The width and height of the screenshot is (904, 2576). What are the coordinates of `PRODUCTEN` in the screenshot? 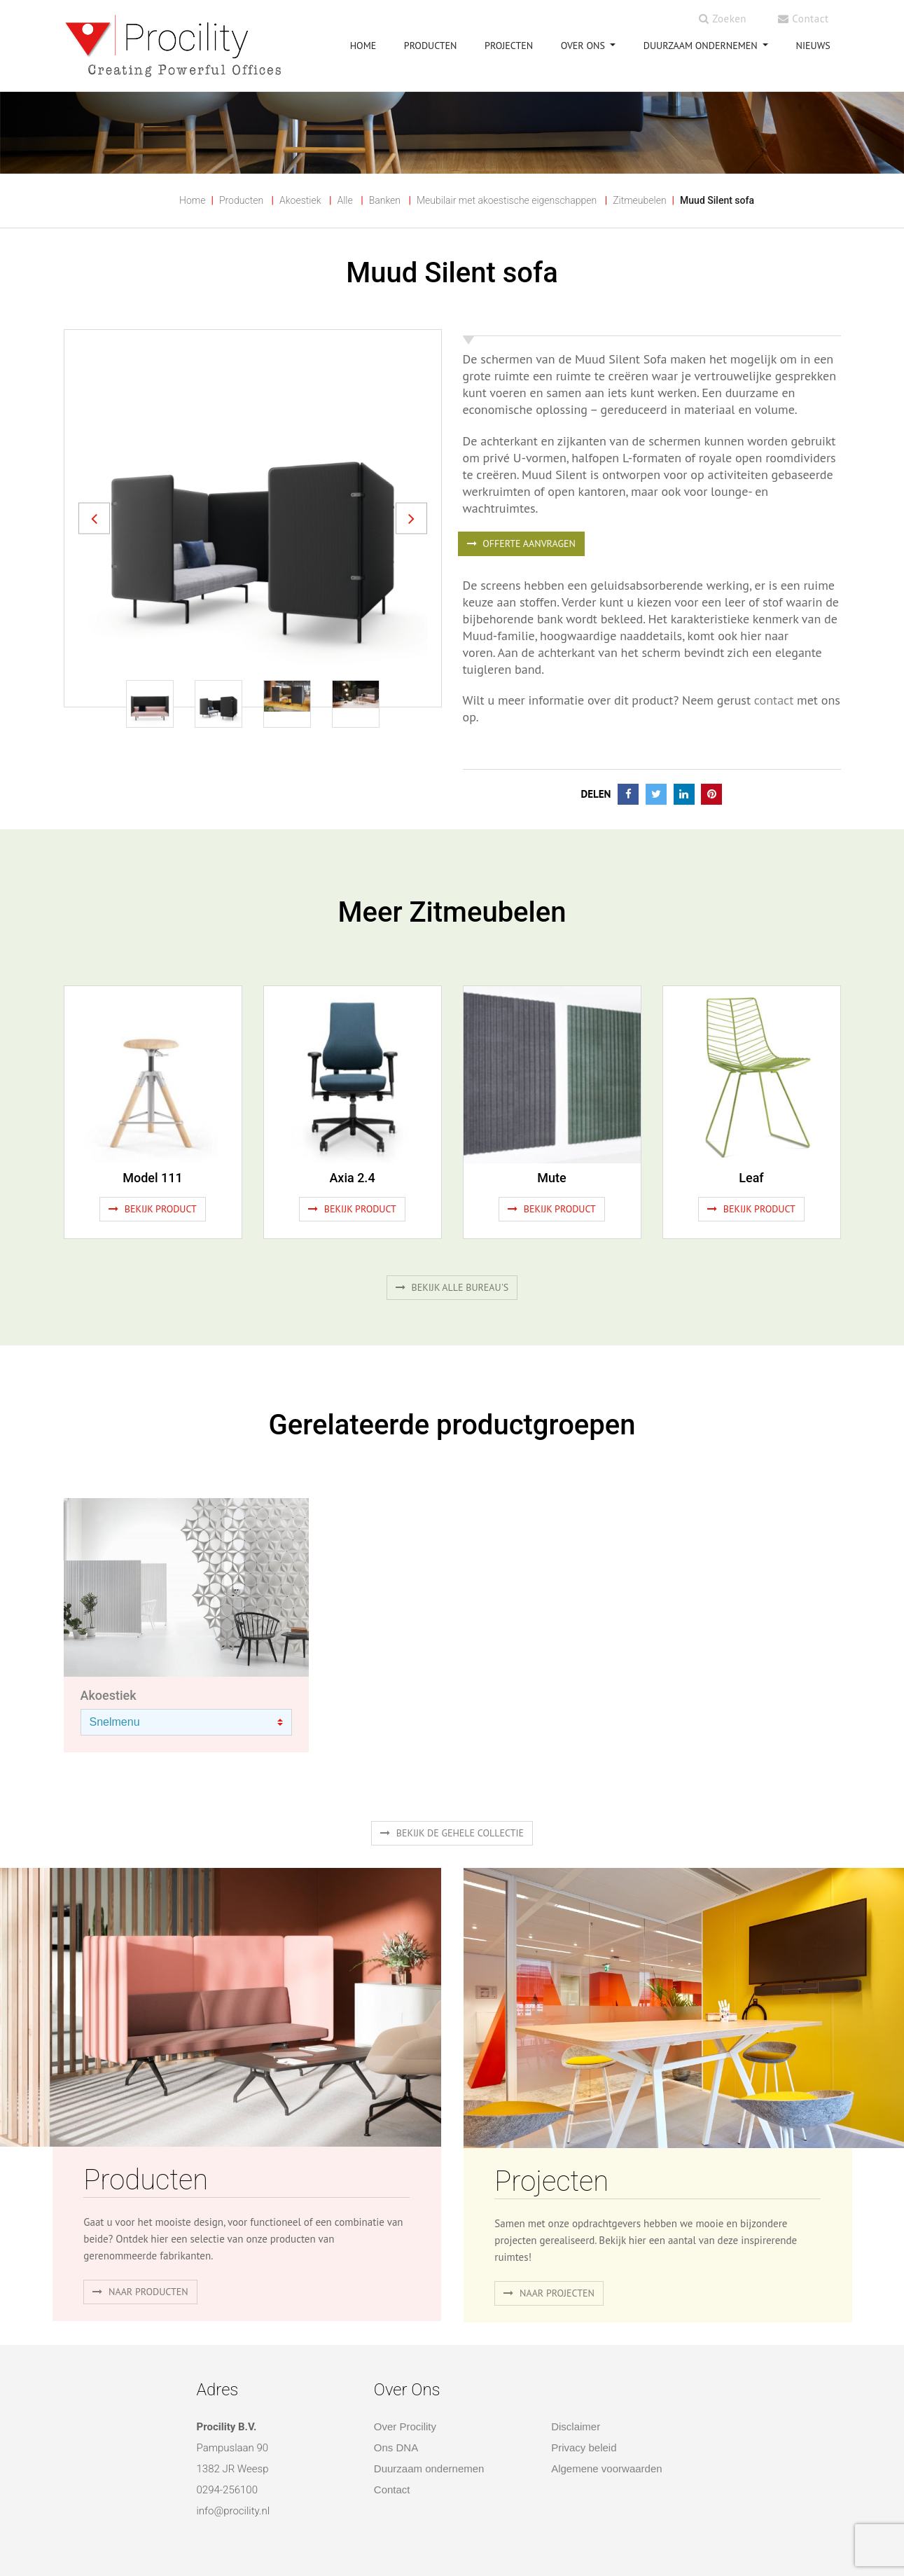 It's located at (430, 45).